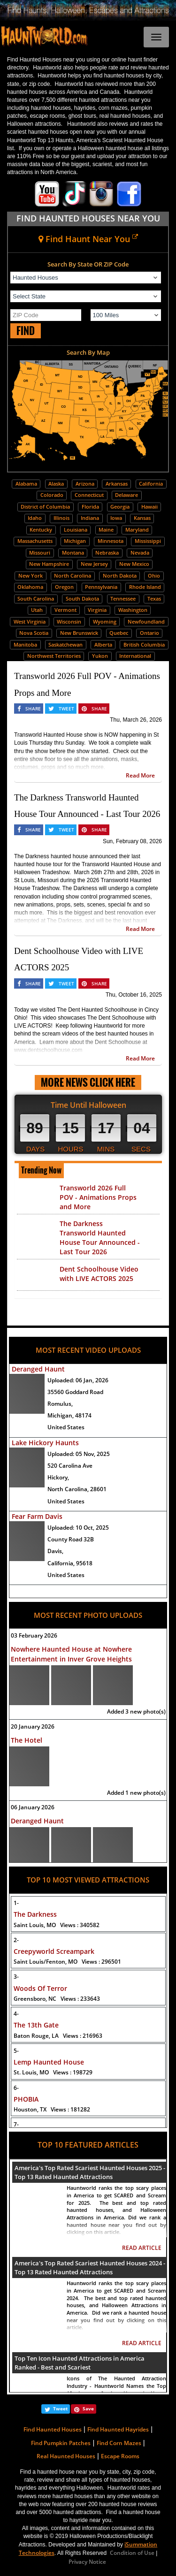 This screenshot has width=176, height=2576. I want to click on Real Haunted Houses, so click(66, 2456).